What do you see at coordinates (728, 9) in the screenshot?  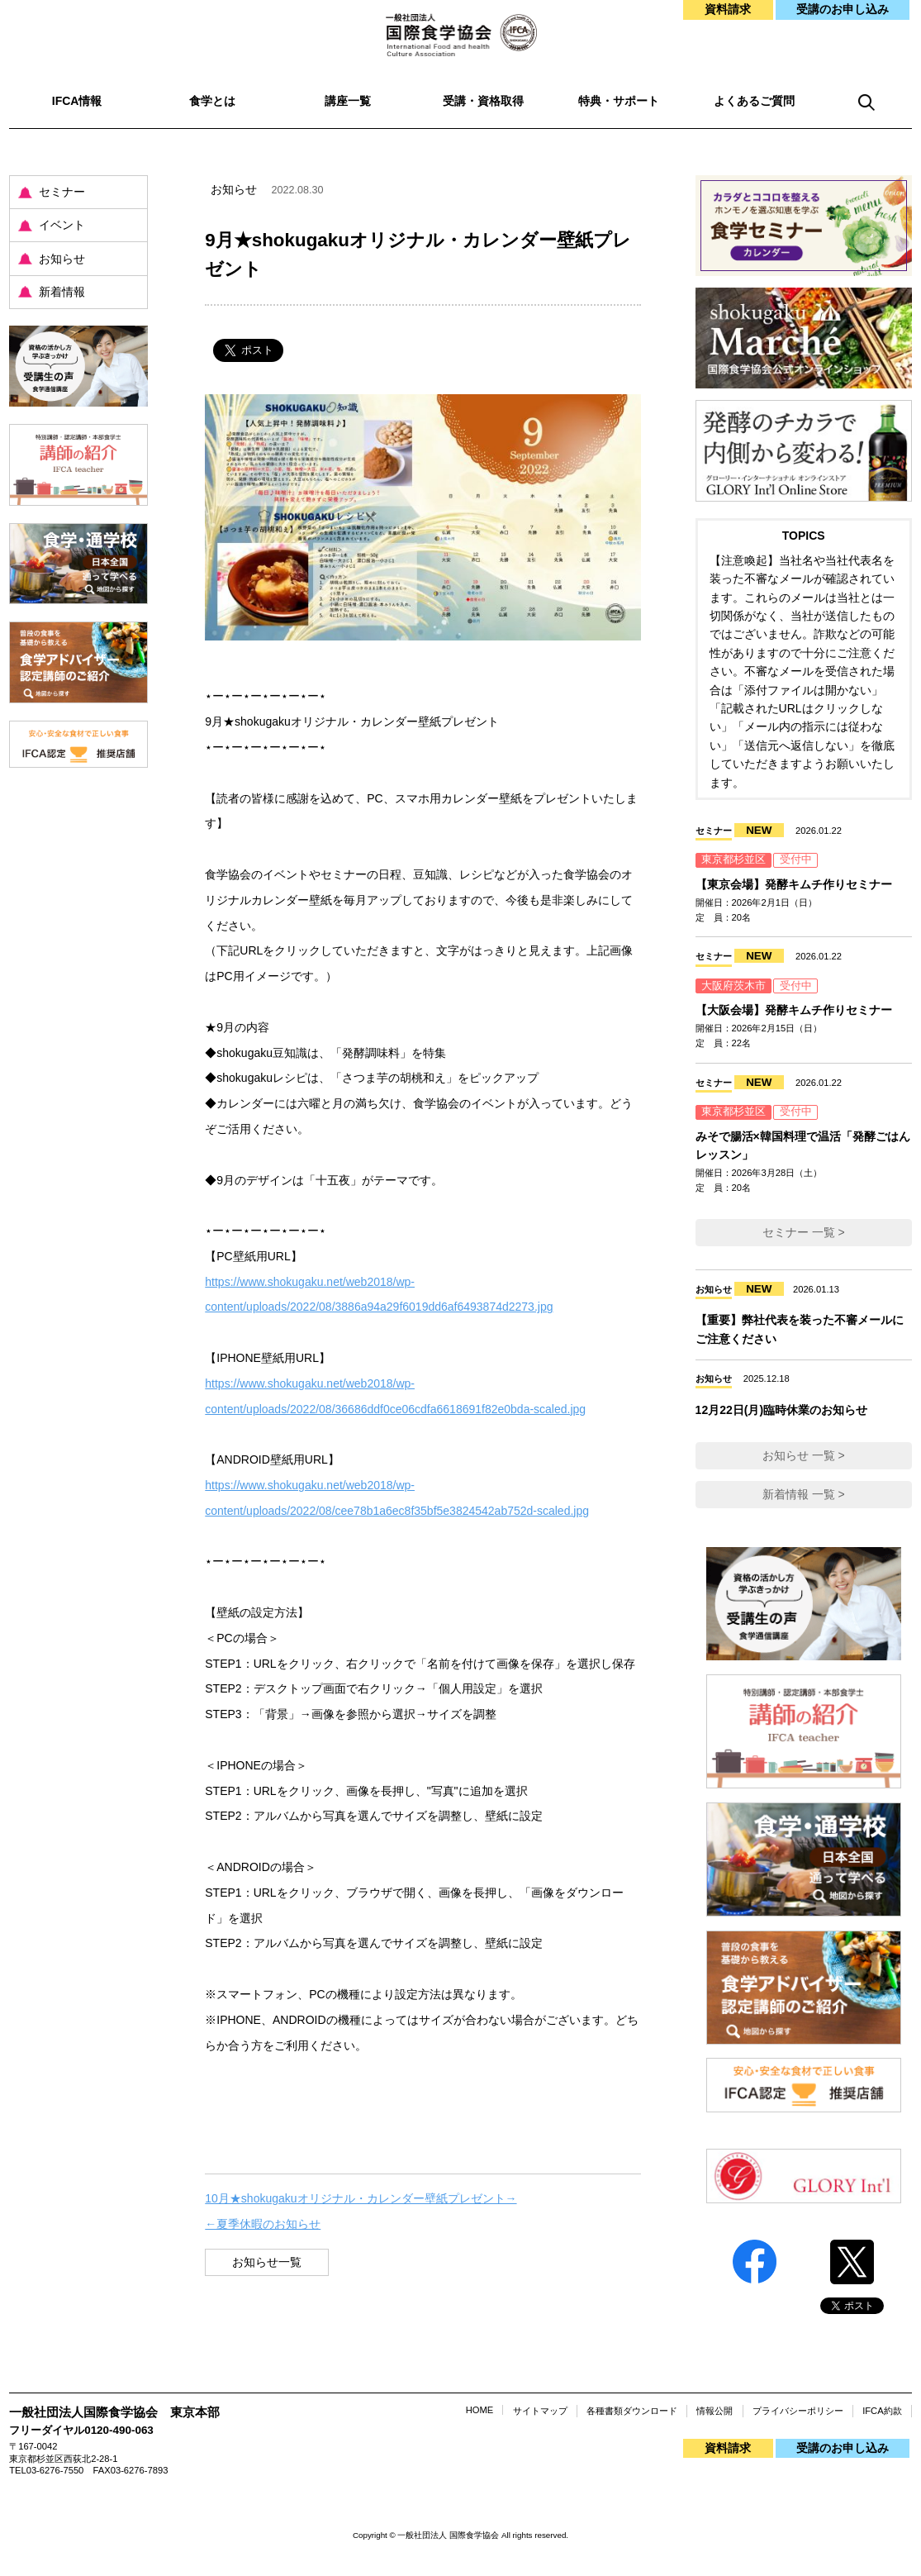 I see `資料請求` at bounding box center [728, 9].